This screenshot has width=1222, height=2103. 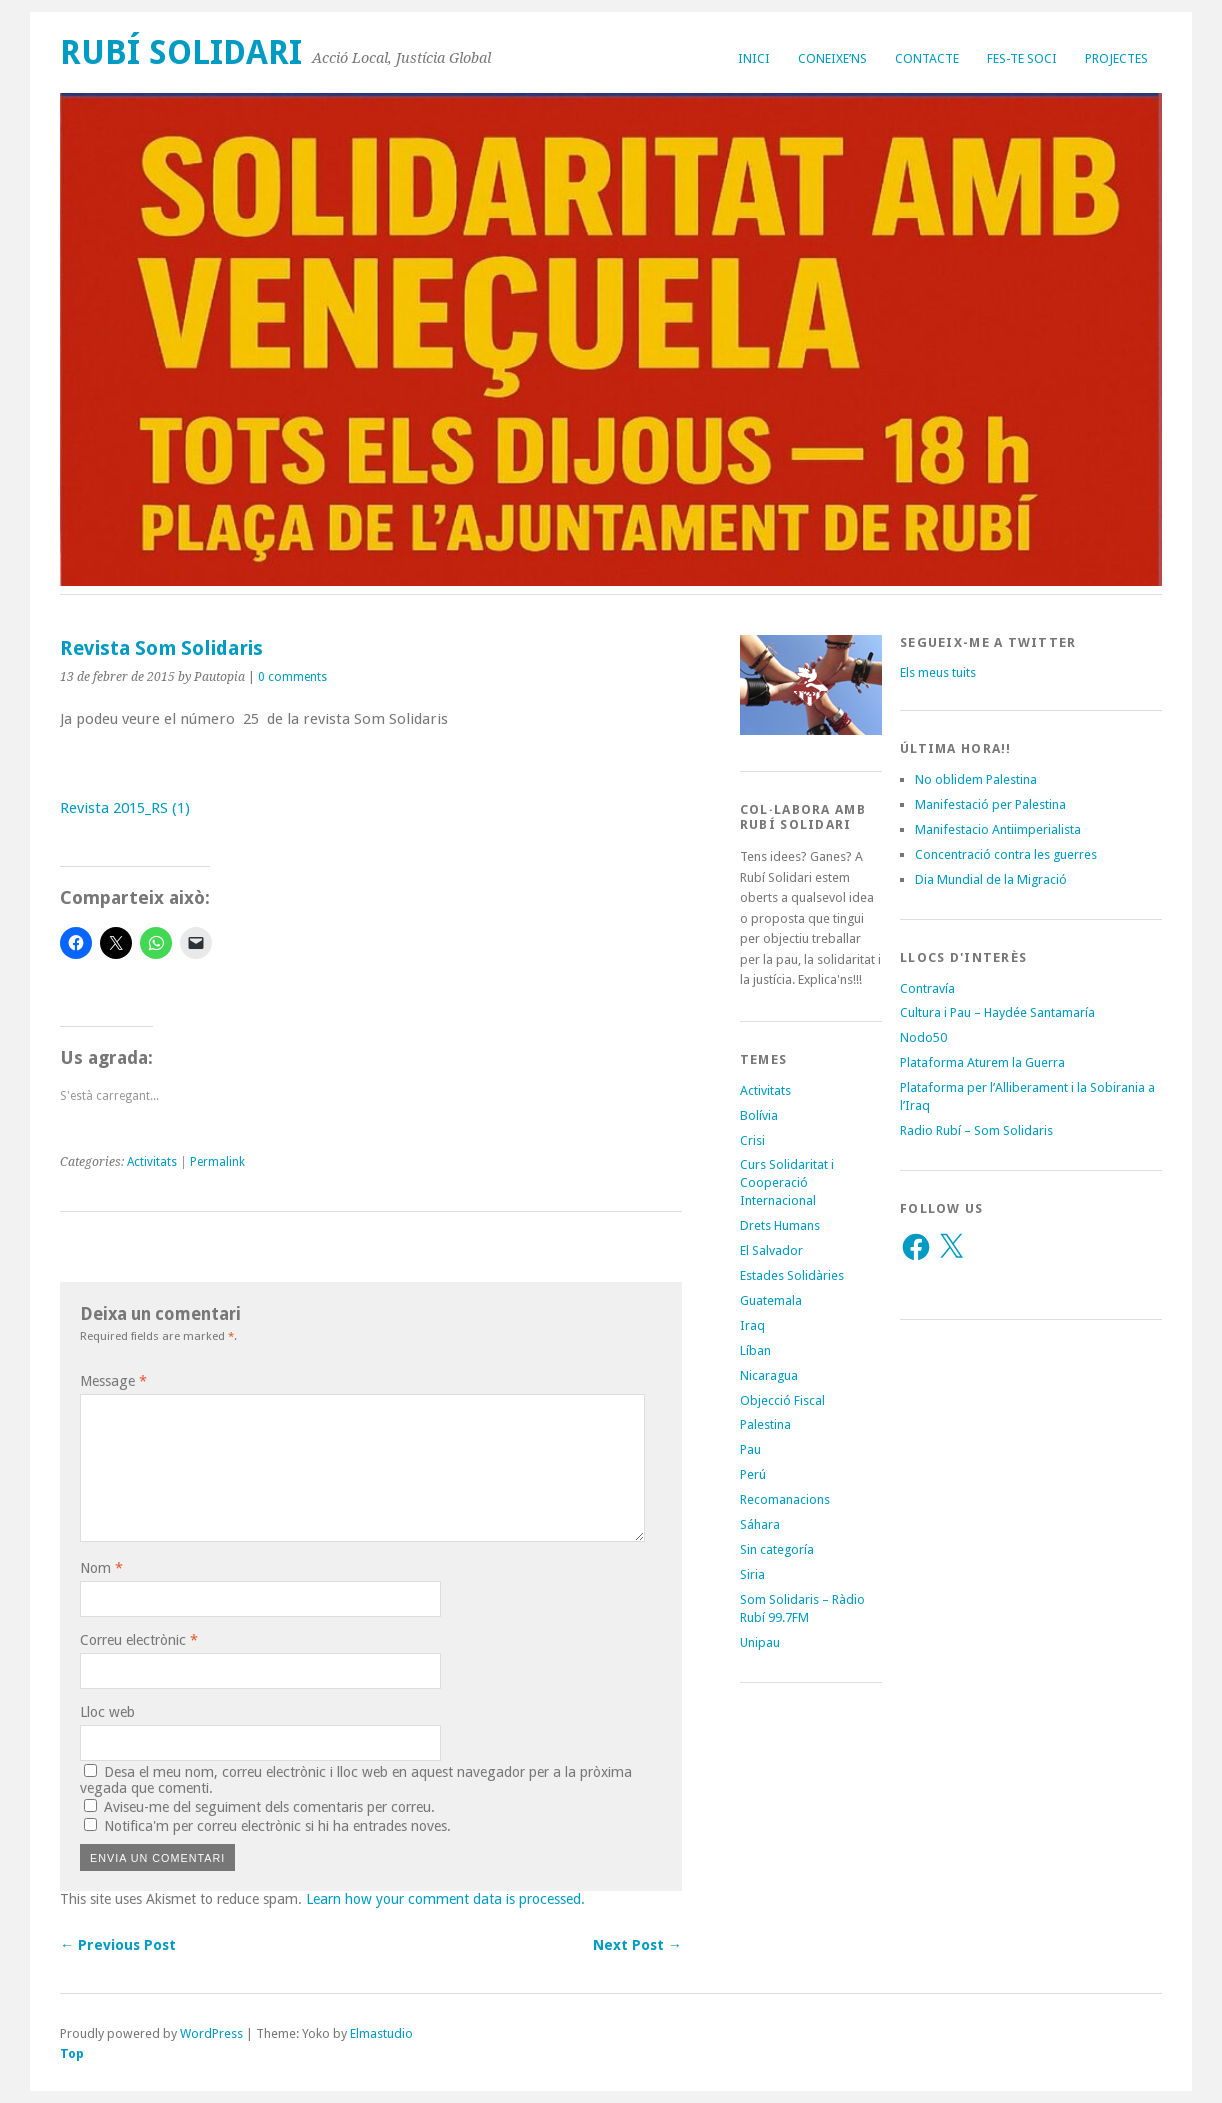 I want to click on Líban, so click(x=755, y=1350).